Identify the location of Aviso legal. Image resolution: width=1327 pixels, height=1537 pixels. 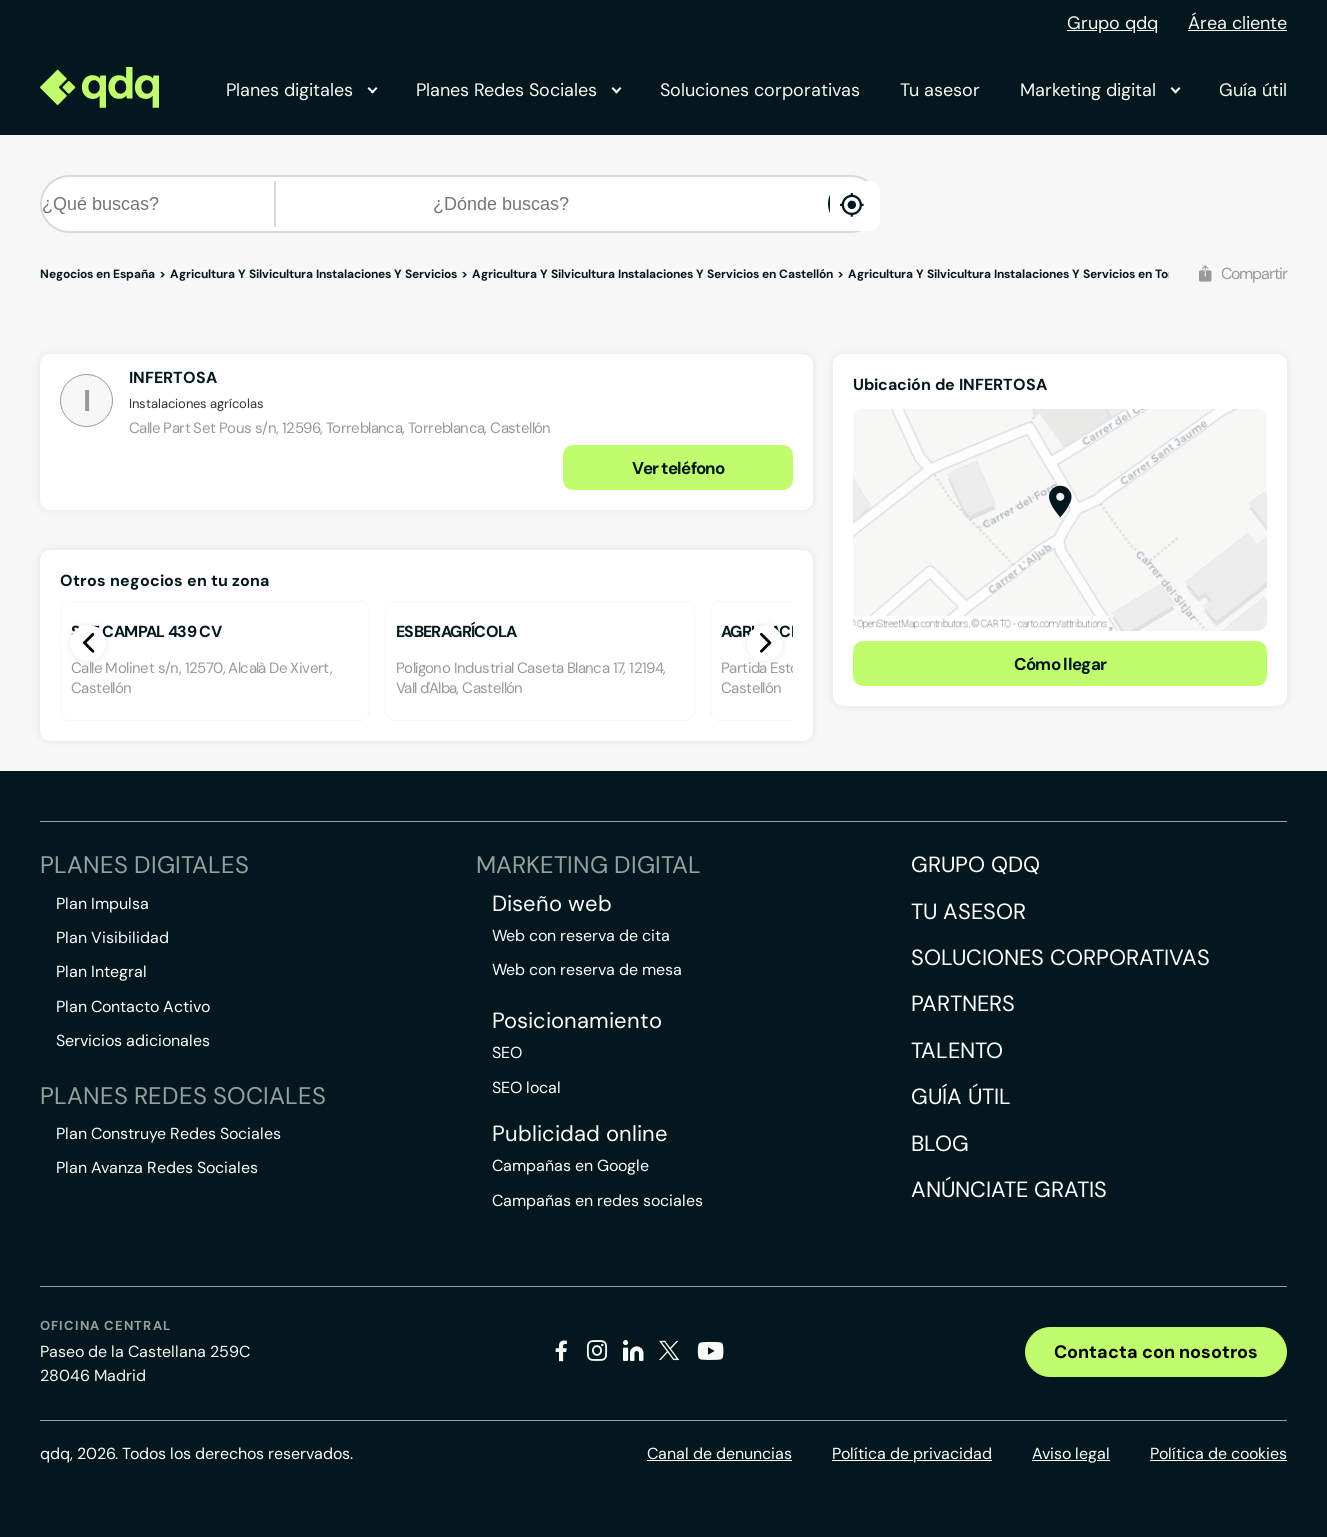
(1071, 1453).